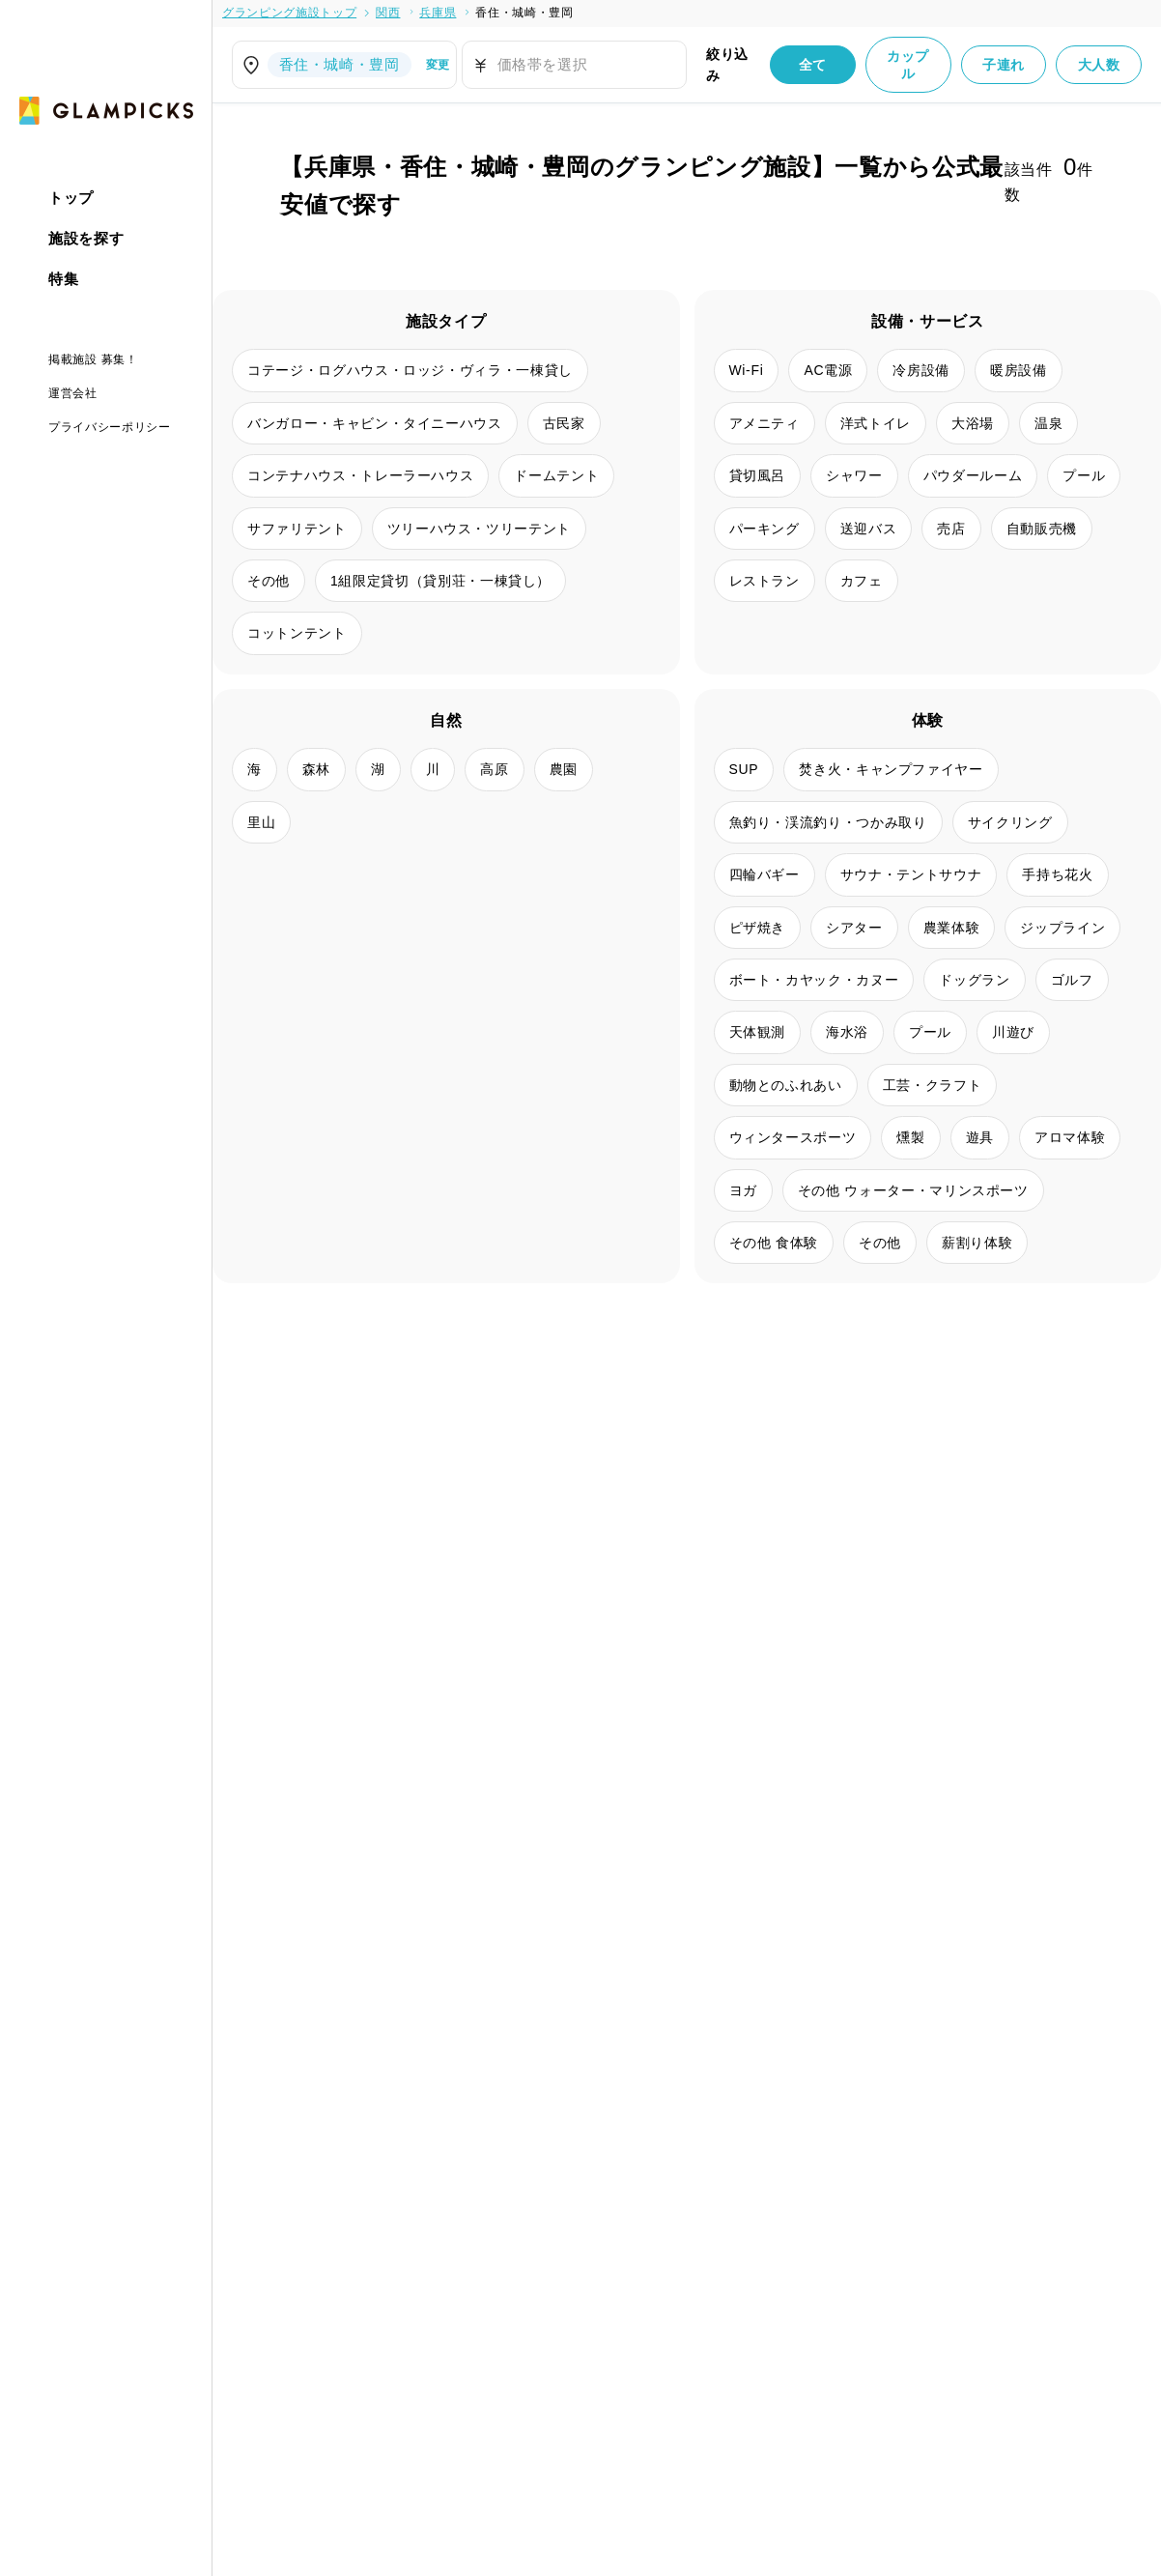 This screenshot has height=2576, width=1161. What do you see at coordinates (479, 528) in the screenshot?
I see `ツリーハウス・ツリーテント` at bounding box center [479, 528].